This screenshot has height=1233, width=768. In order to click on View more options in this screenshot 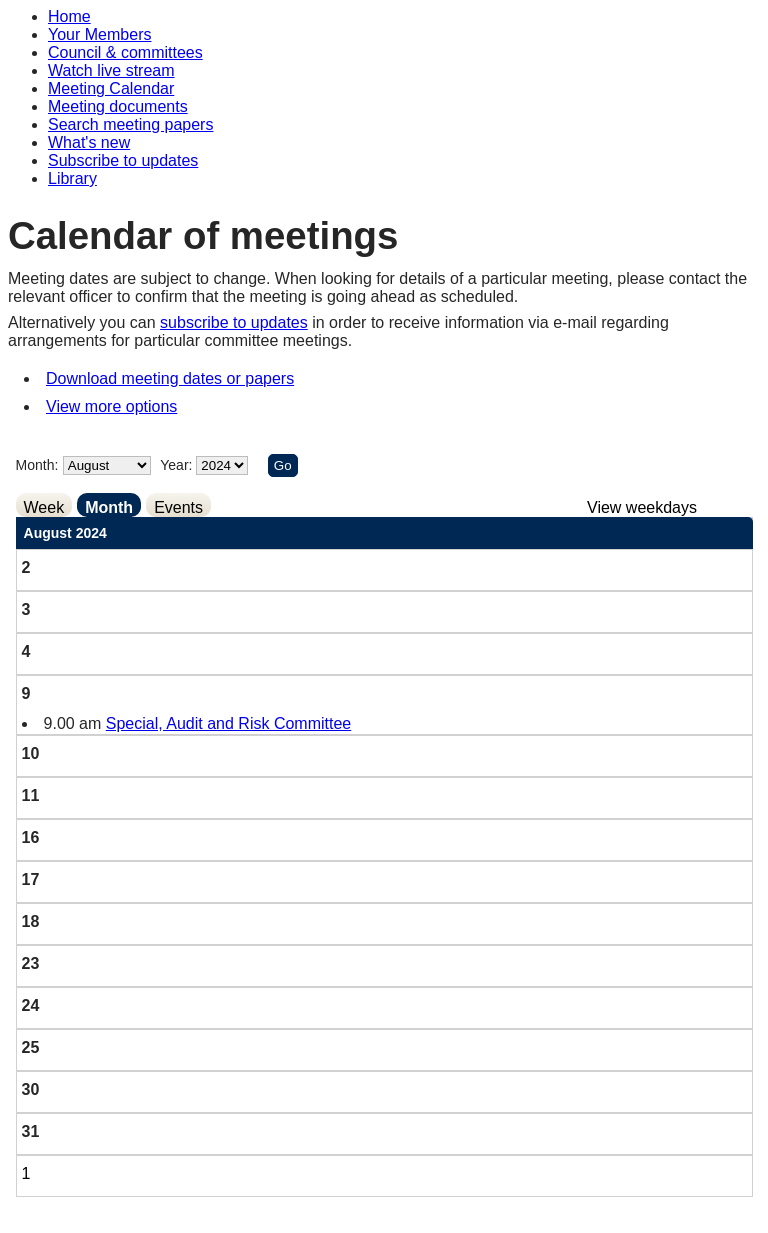, I will do `click(111, 406)`.